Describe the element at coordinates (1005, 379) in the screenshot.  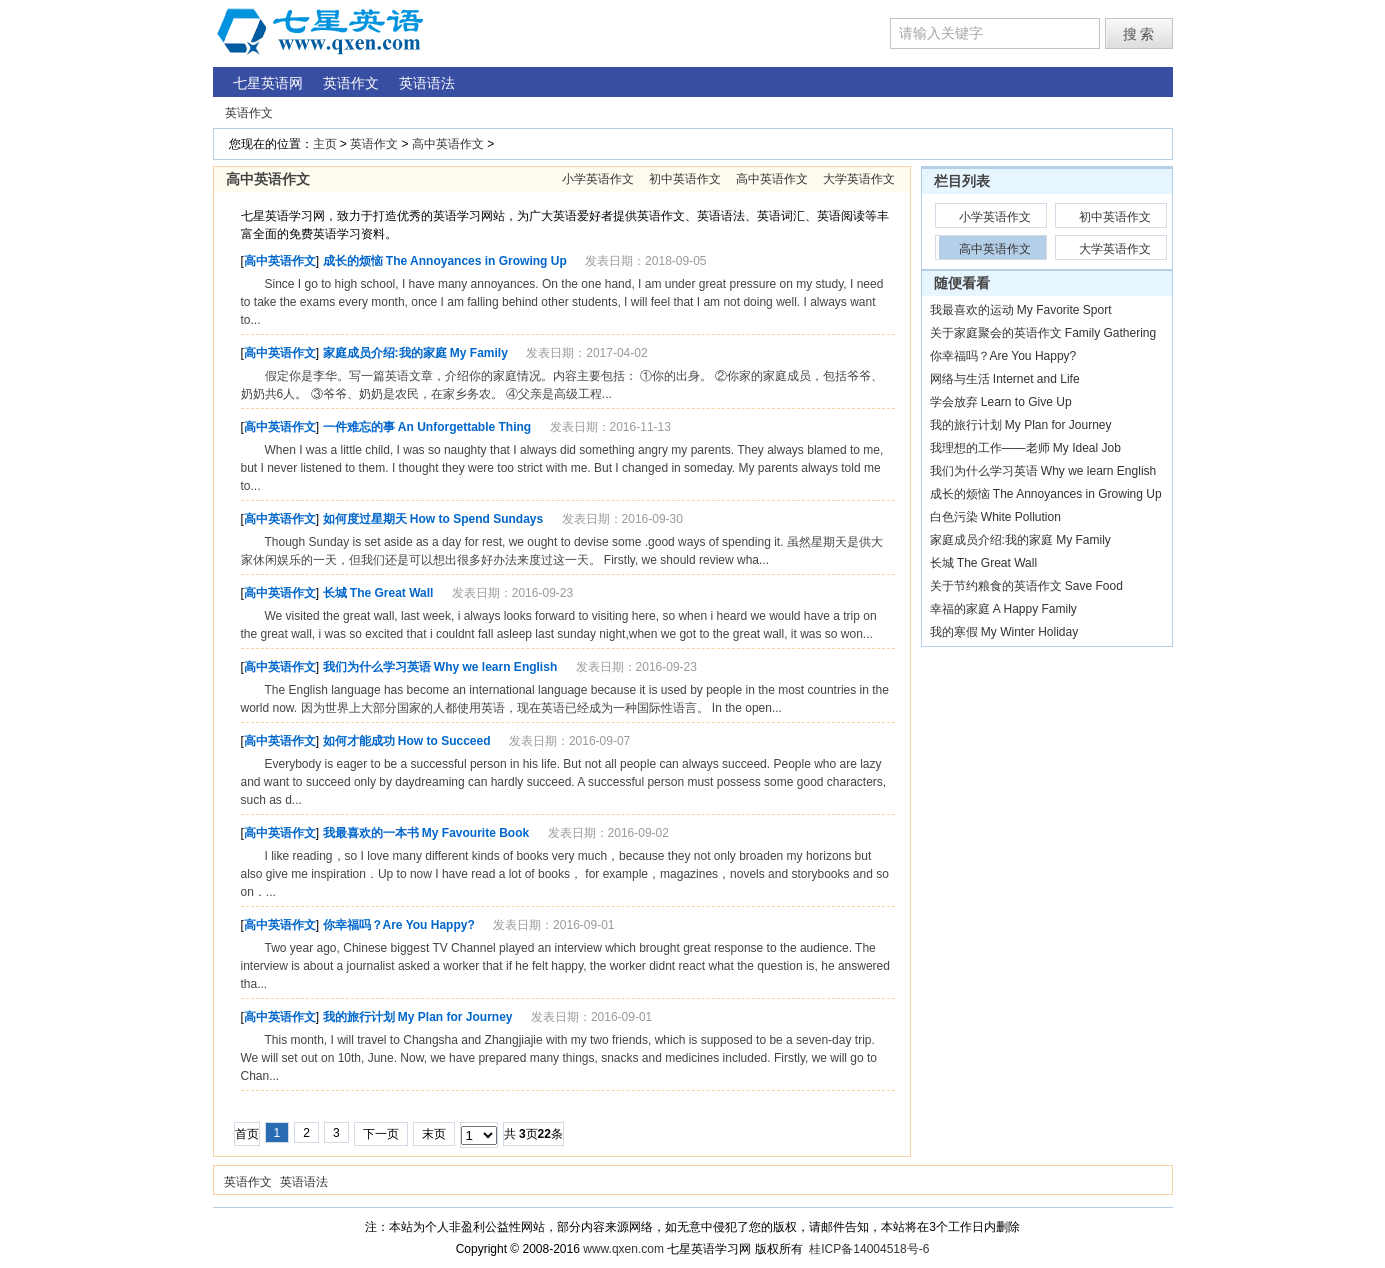
I see `网络与生活 Internet and Life` at that location.